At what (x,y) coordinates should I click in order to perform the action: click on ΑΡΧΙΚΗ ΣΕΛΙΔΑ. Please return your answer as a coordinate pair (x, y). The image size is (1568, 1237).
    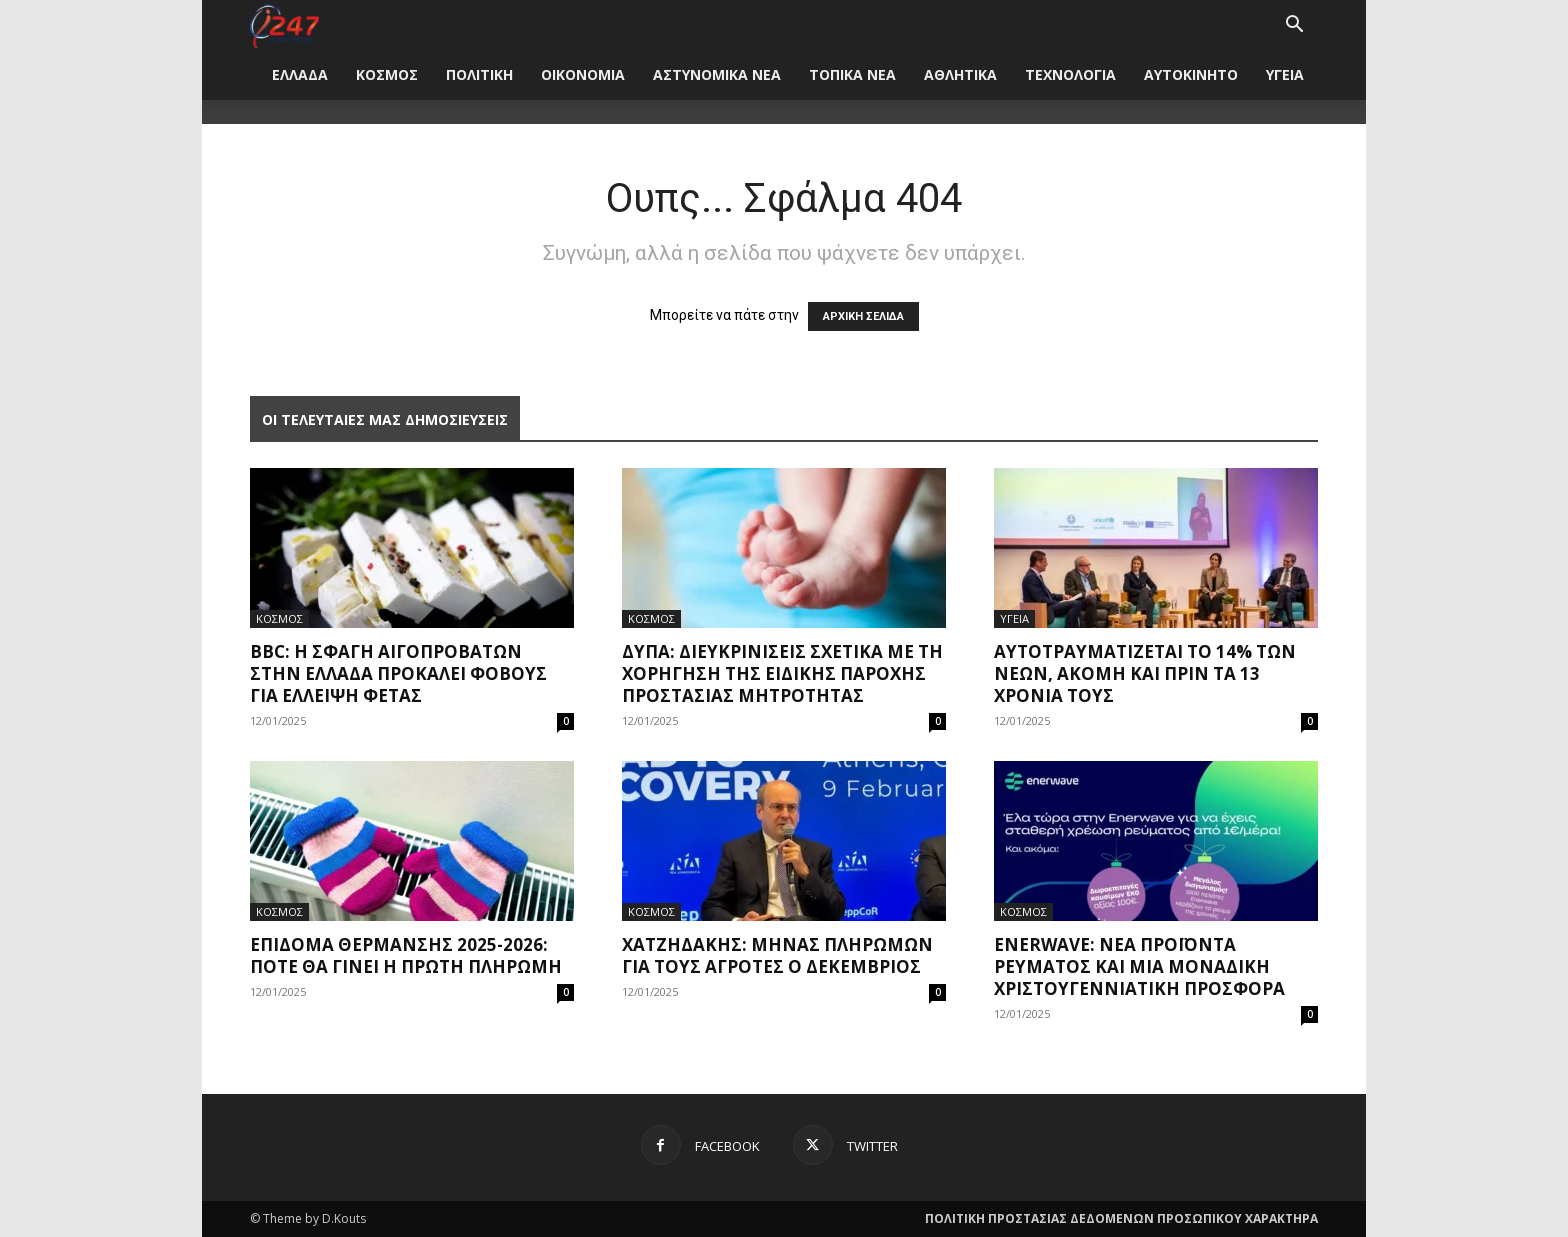
    Looking at the image, I should click on (863, 316).